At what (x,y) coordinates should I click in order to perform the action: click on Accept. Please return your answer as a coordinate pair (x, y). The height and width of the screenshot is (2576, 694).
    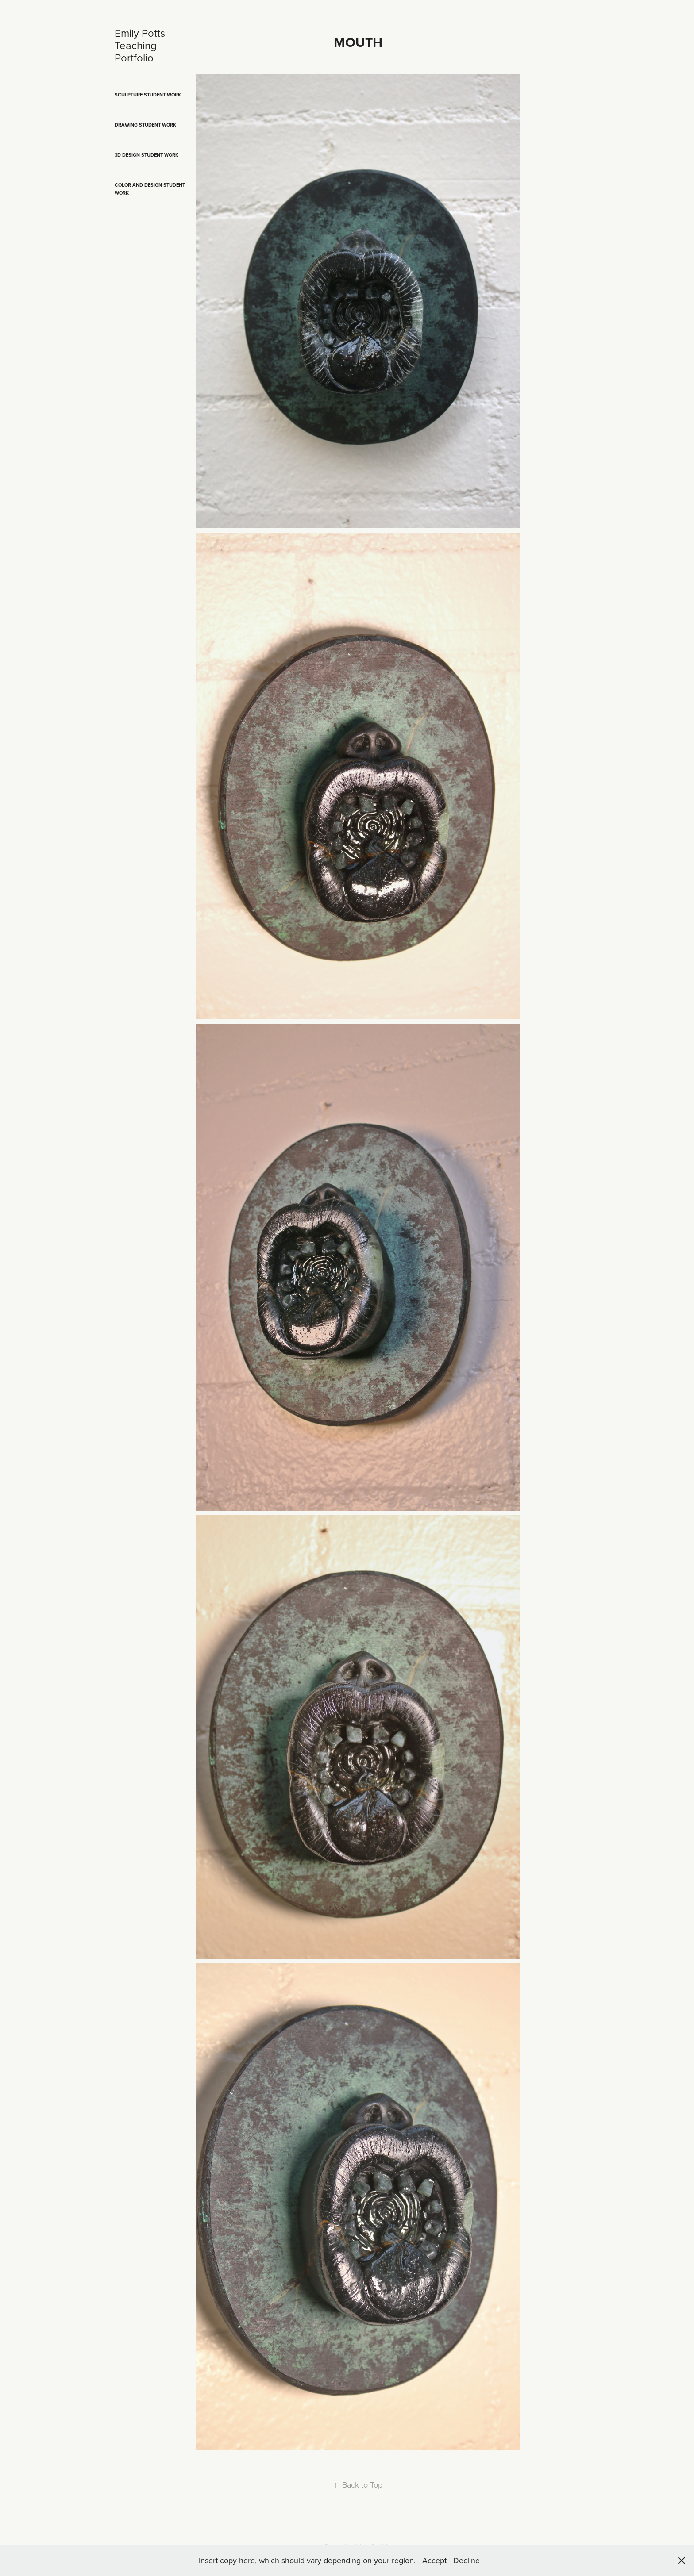
    Looking at the image, I should click on (434, 2560).